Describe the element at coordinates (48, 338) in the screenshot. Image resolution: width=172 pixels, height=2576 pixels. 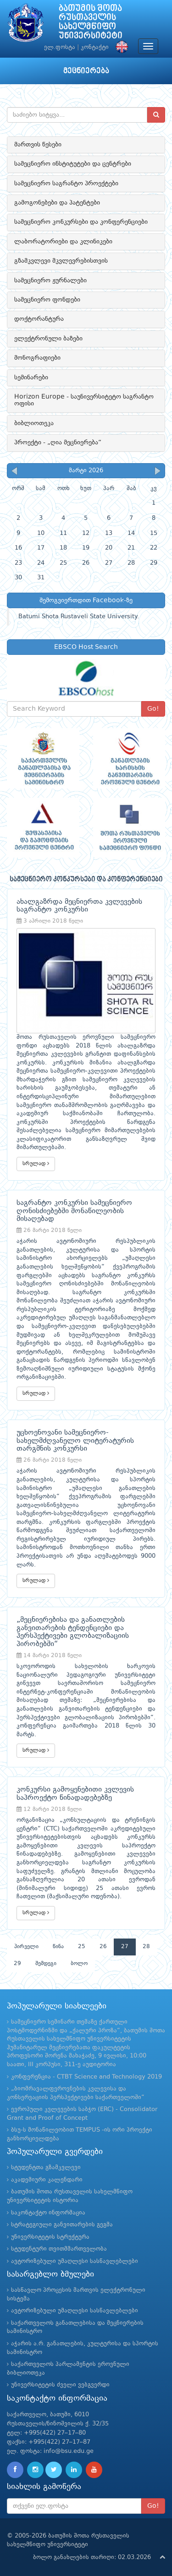
I see `ელექტრონული ბაზები` at that location.